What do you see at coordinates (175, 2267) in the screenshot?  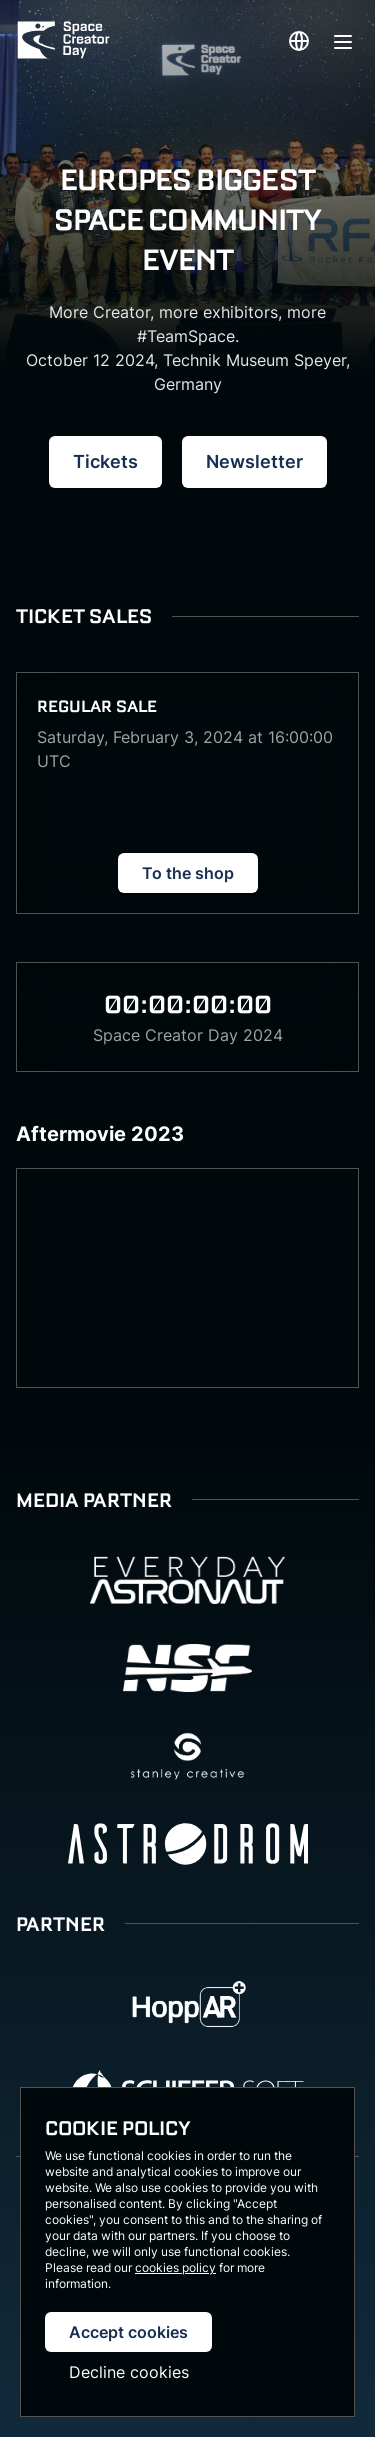 I see `cookies policy` at bounding box center [175, 2267].